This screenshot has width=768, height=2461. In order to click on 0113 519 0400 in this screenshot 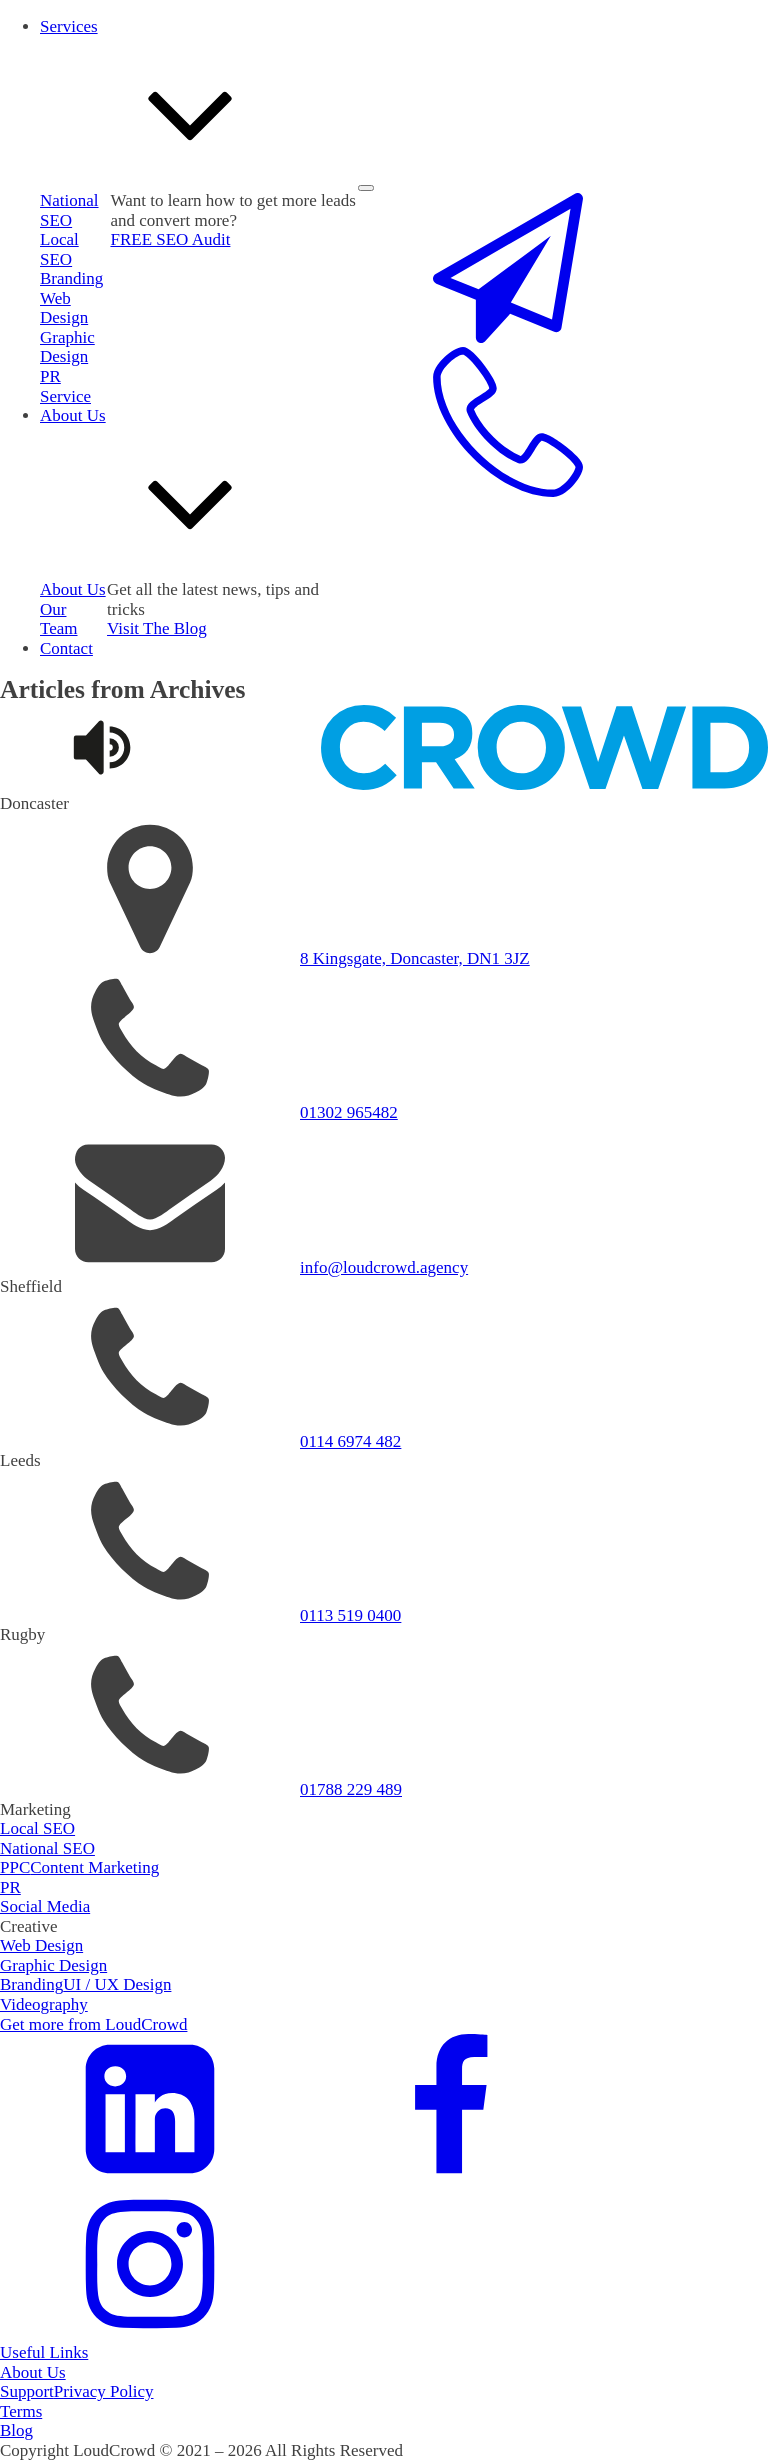, I will do `click(350, 1615)`.